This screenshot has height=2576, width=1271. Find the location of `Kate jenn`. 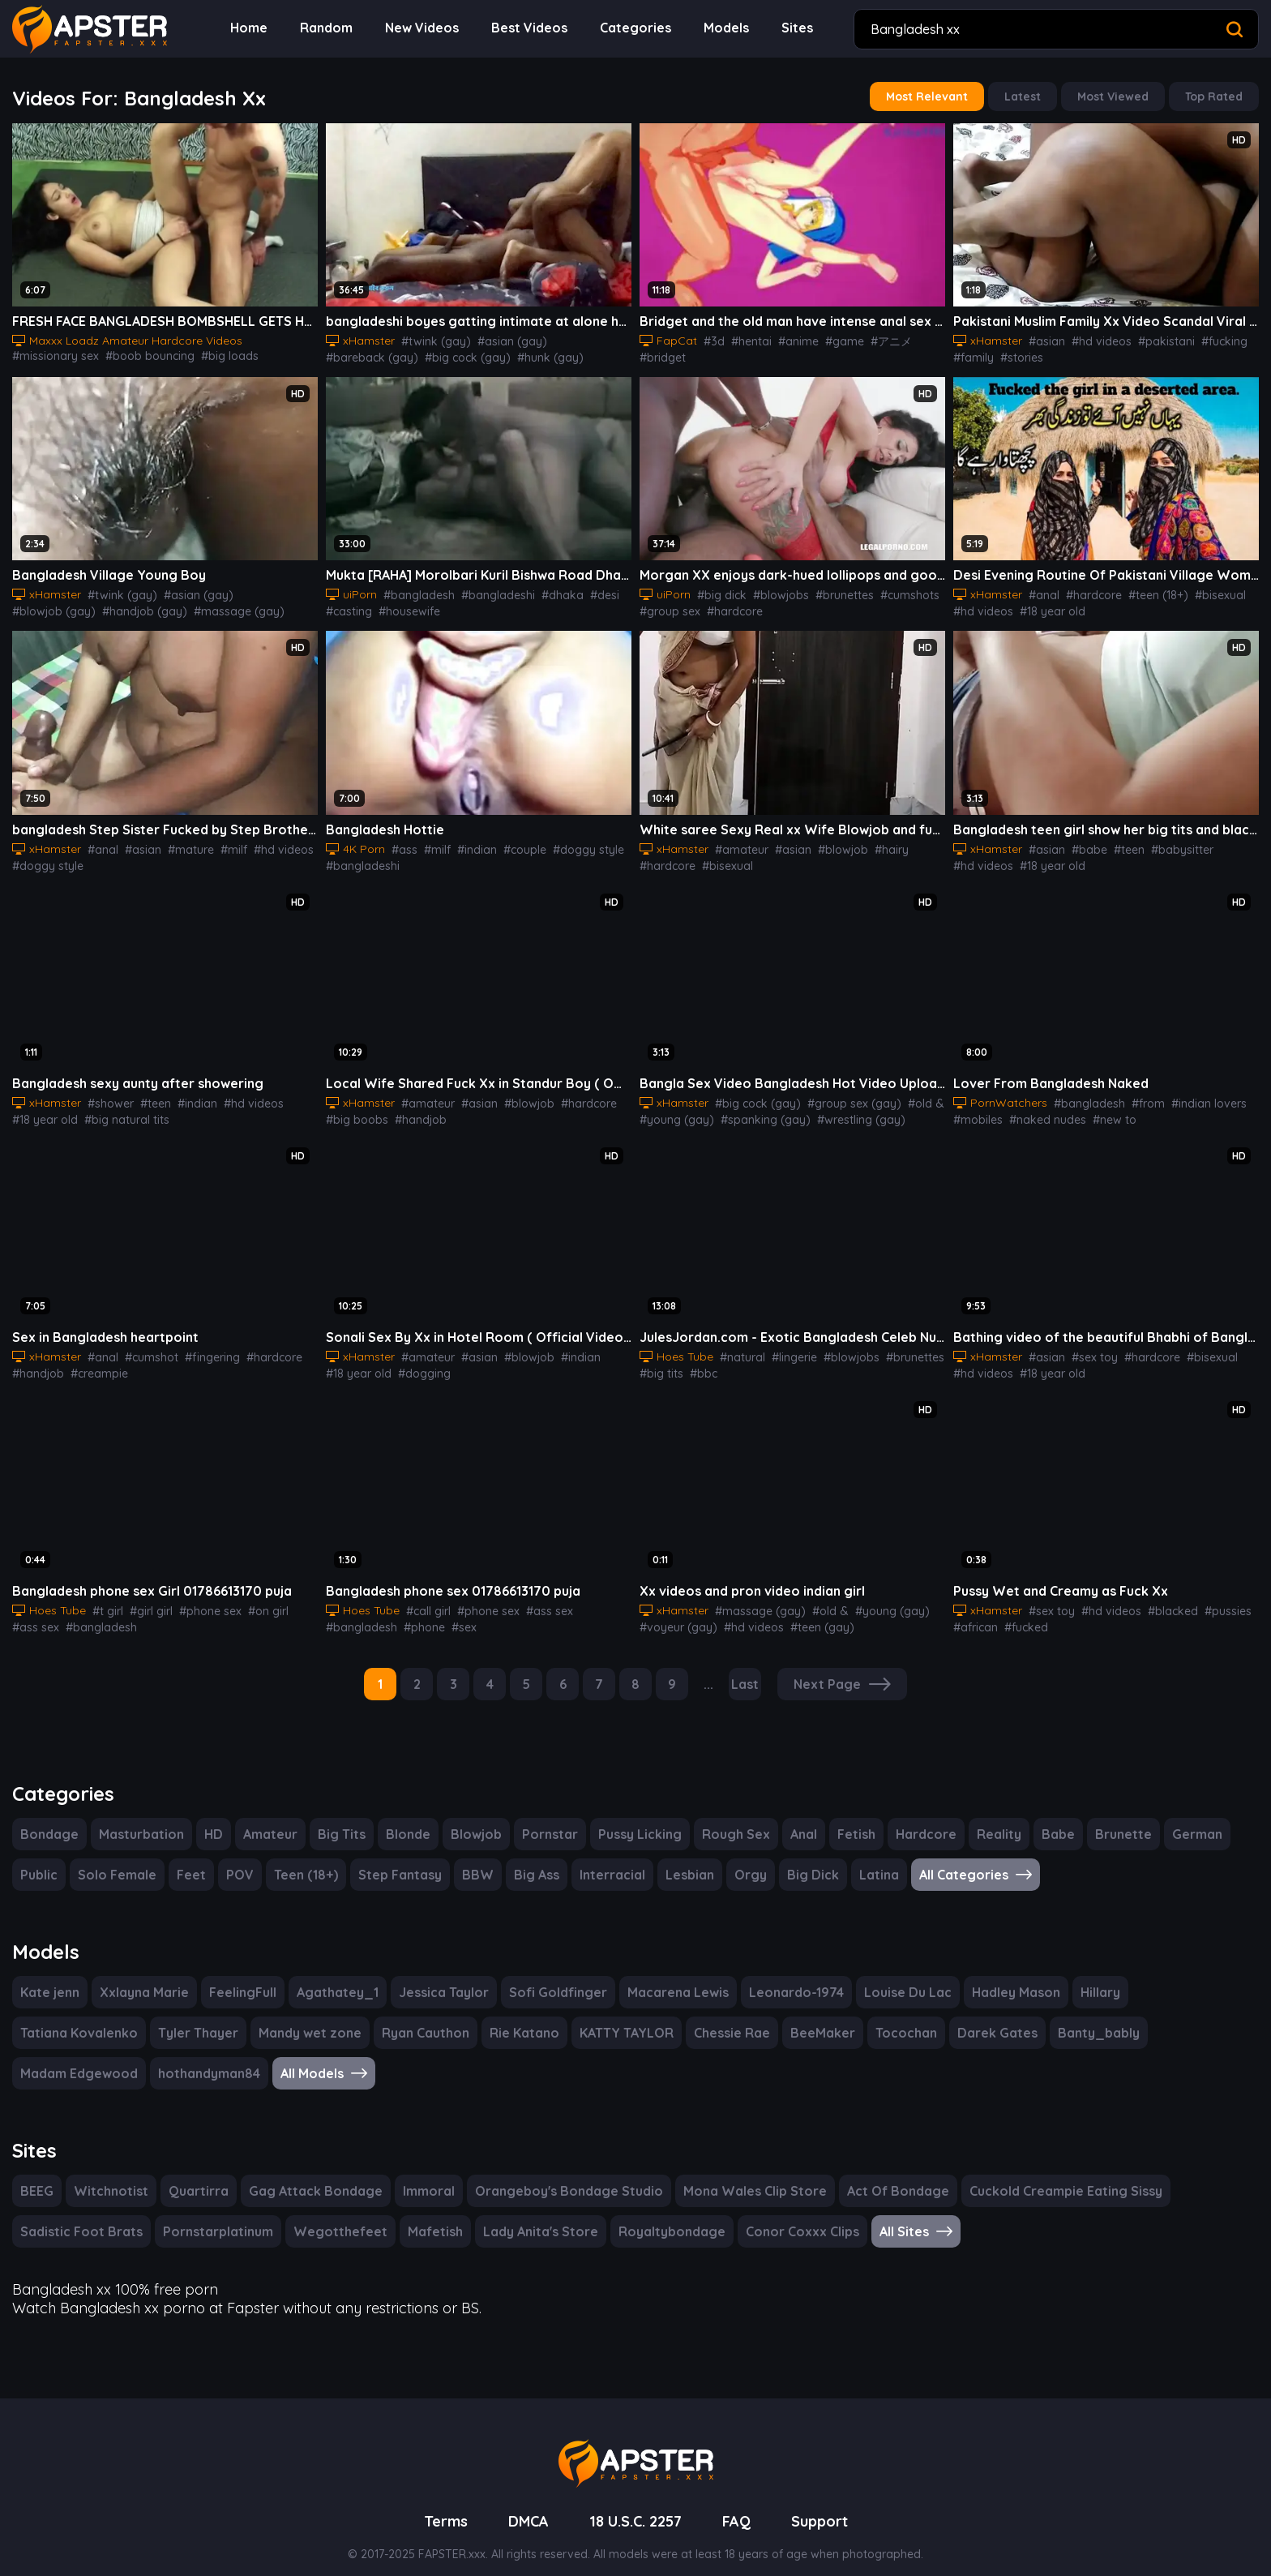

Kate jenn is located at coordinates (49, 1977).